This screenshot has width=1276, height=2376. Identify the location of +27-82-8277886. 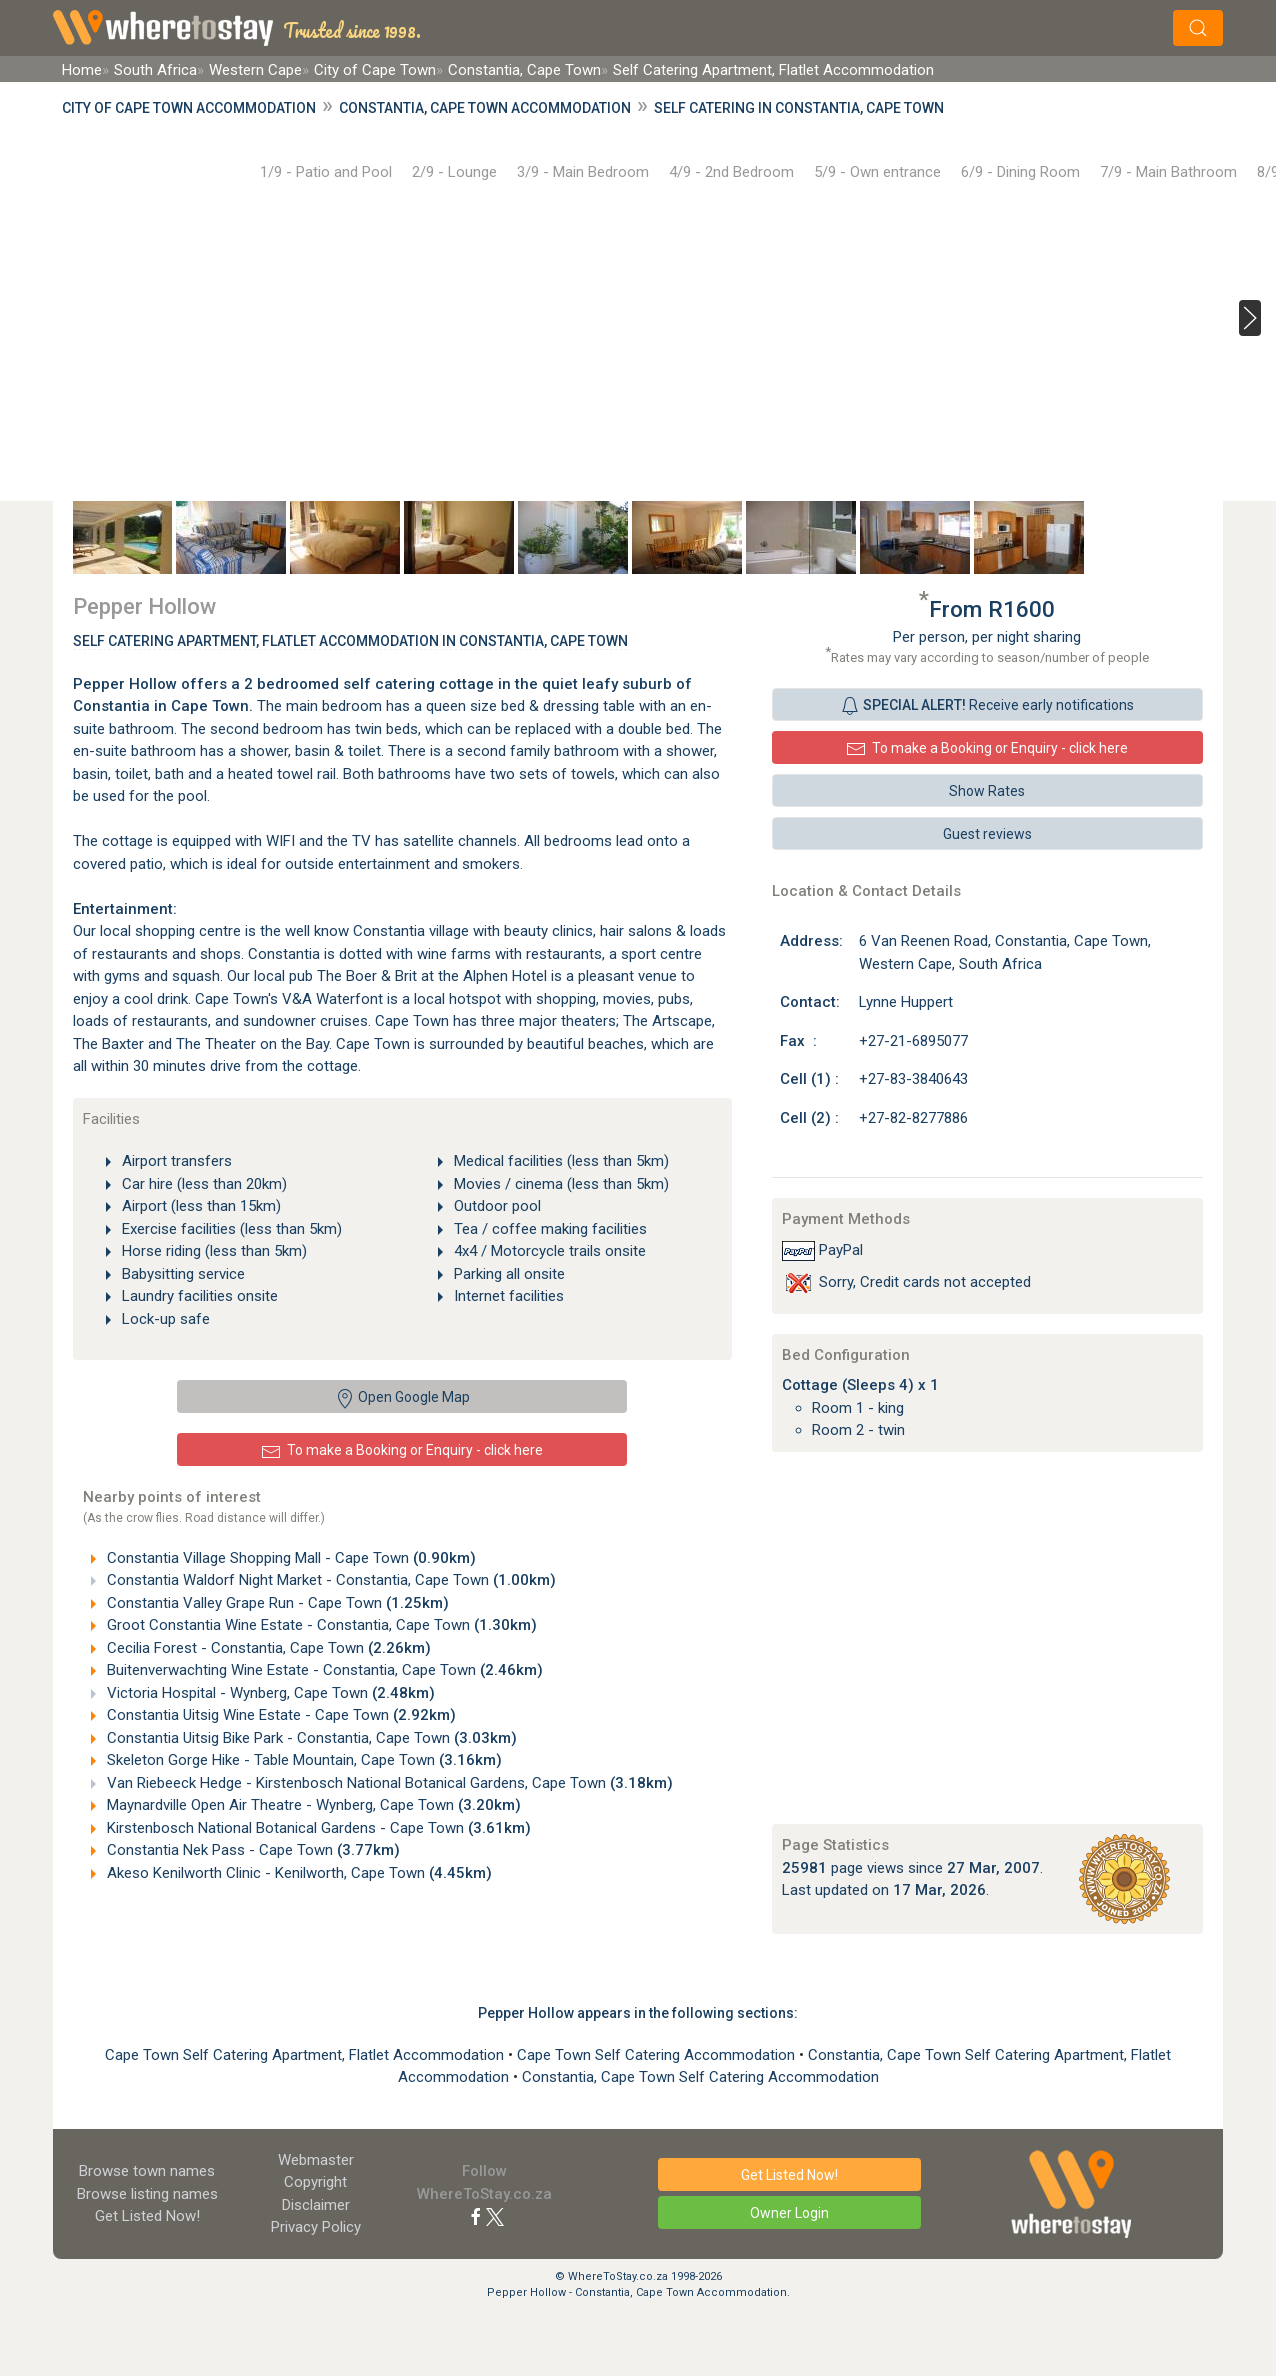
(913, 1118).